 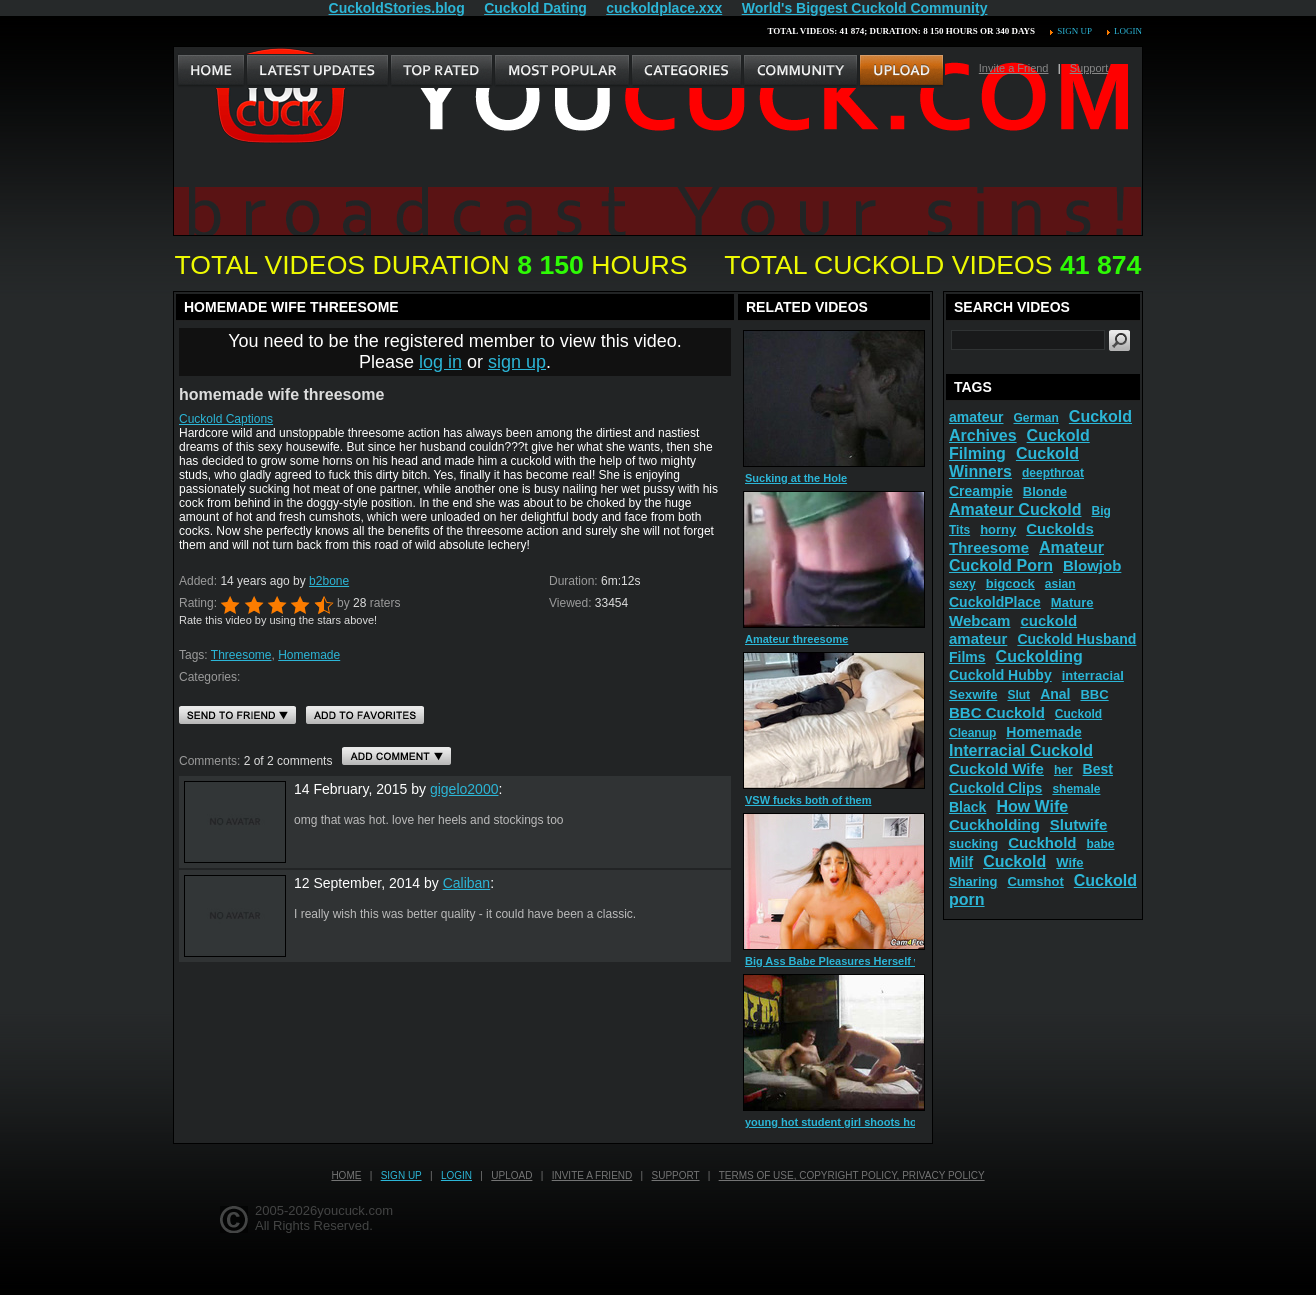 What do you see at coordinates (309, 655) in the screenshot?
I see `Homemade` at bounding box center [309, 655].